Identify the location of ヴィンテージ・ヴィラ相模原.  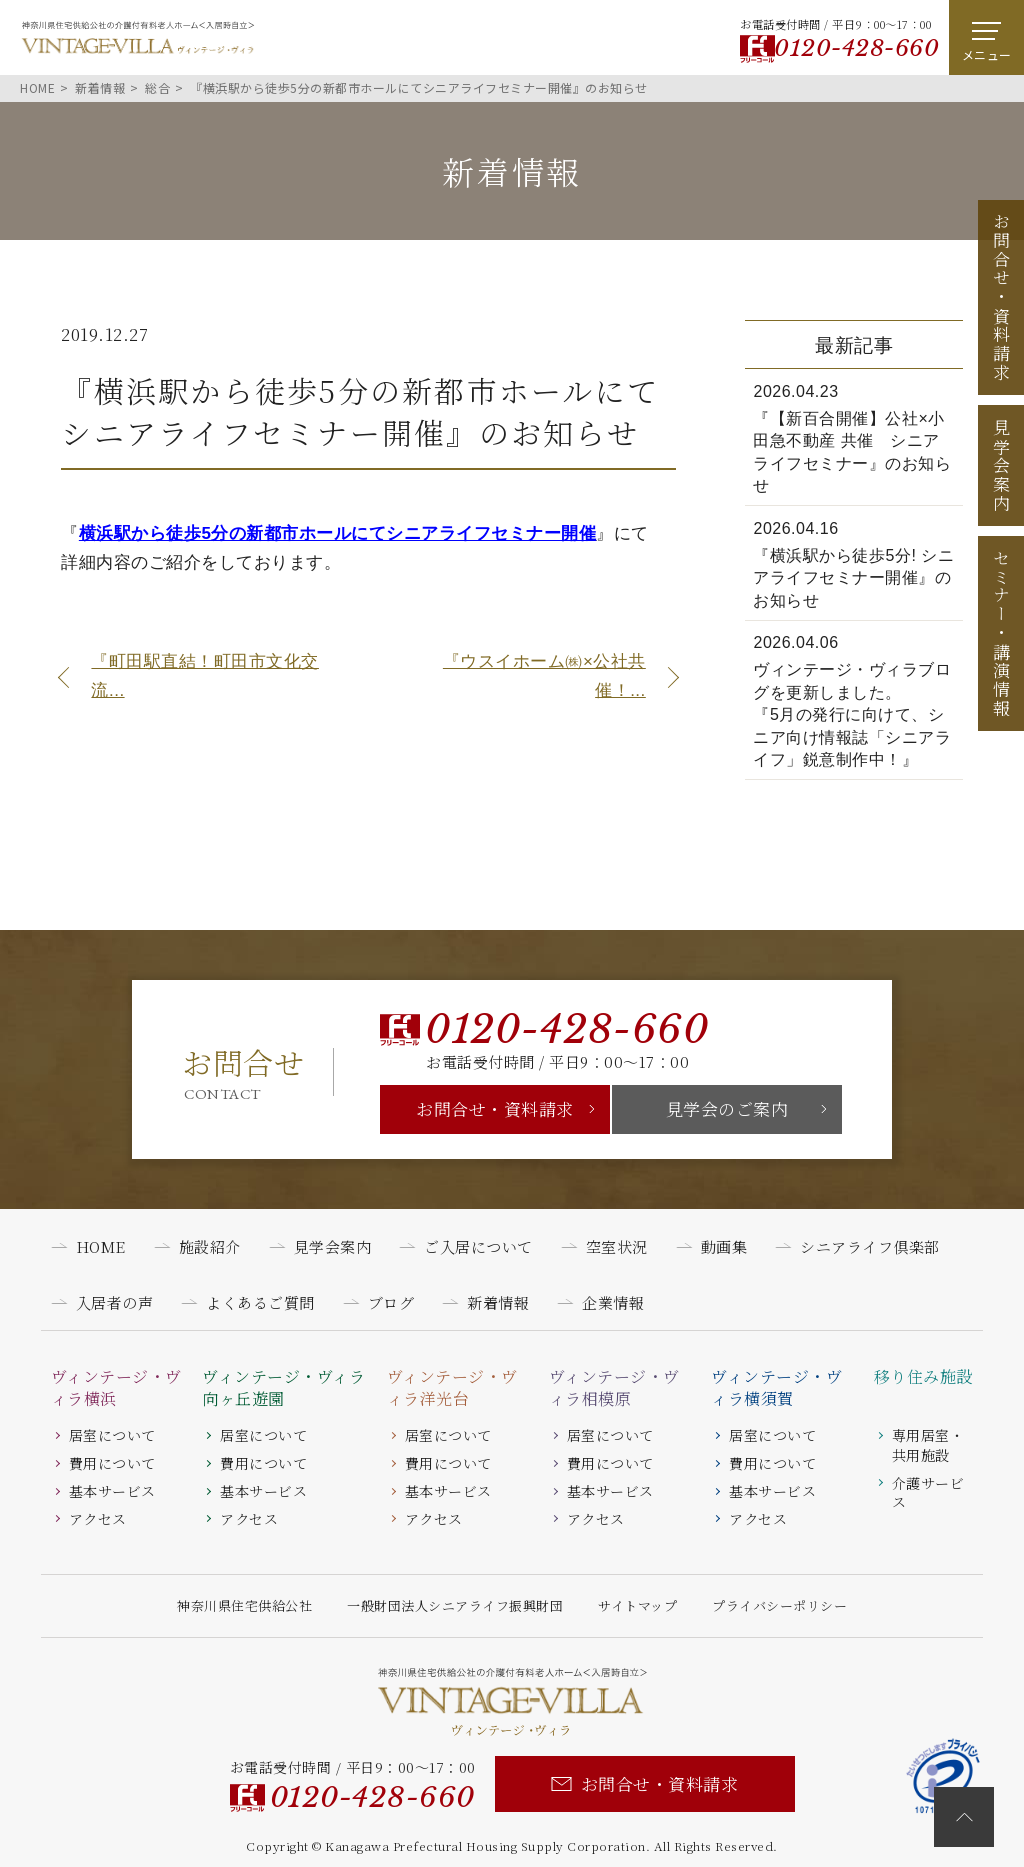
(614, 1388).